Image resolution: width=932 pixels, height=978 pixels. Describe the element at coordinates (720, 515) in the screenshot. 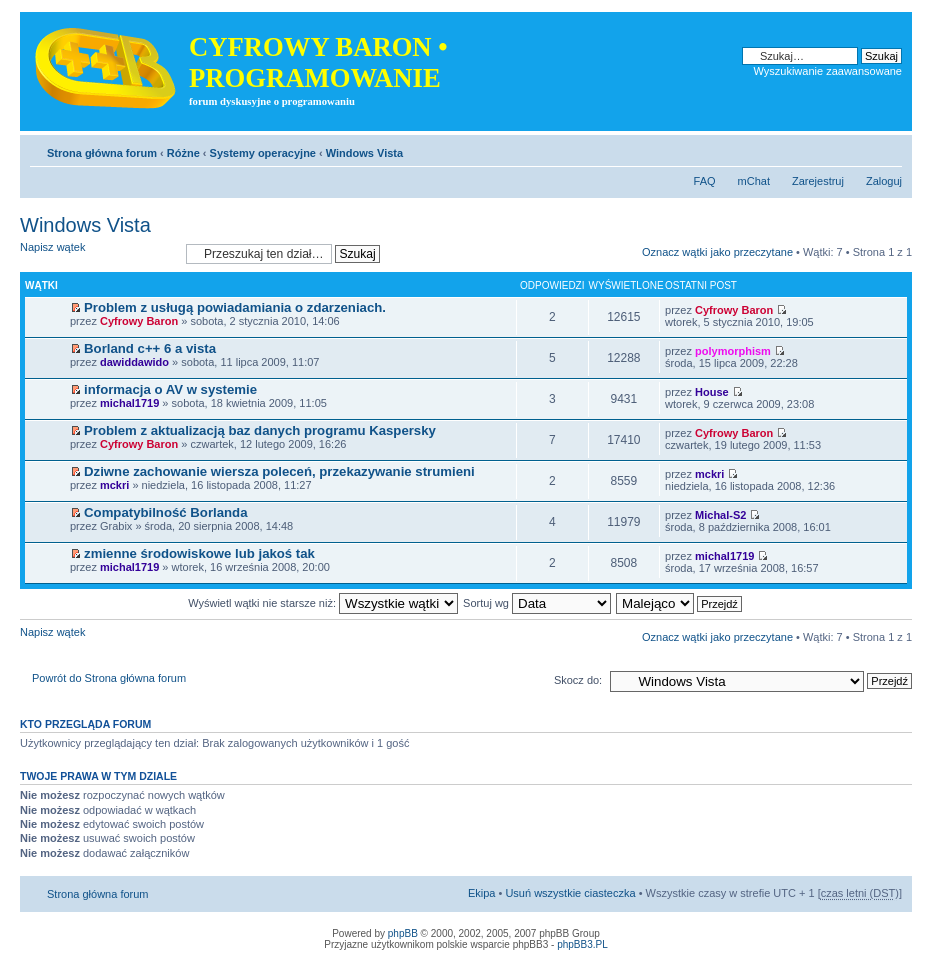

I see `Michal-S2` at that location.